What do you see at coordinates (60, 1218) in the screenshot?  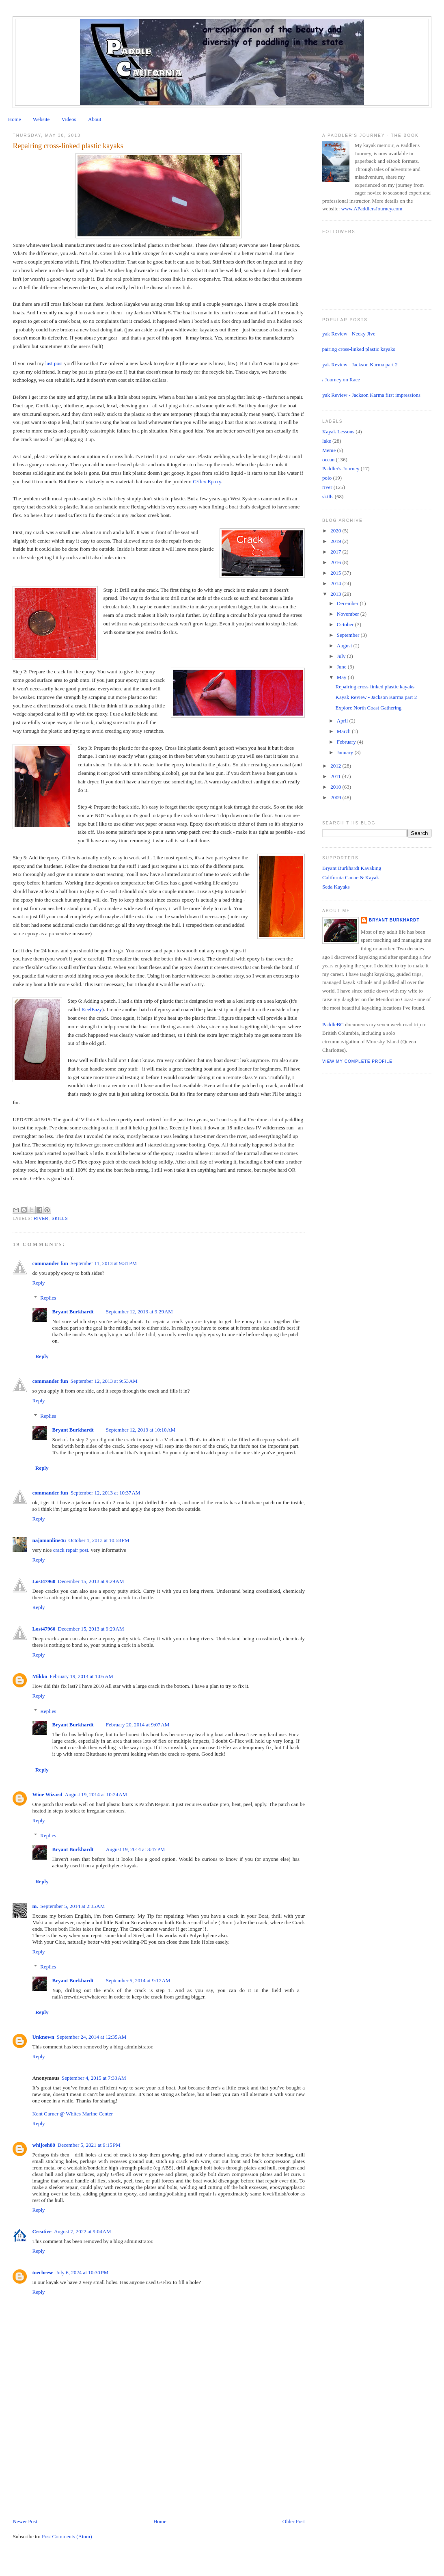 I see `skills` at bounding box center [60, 1218].